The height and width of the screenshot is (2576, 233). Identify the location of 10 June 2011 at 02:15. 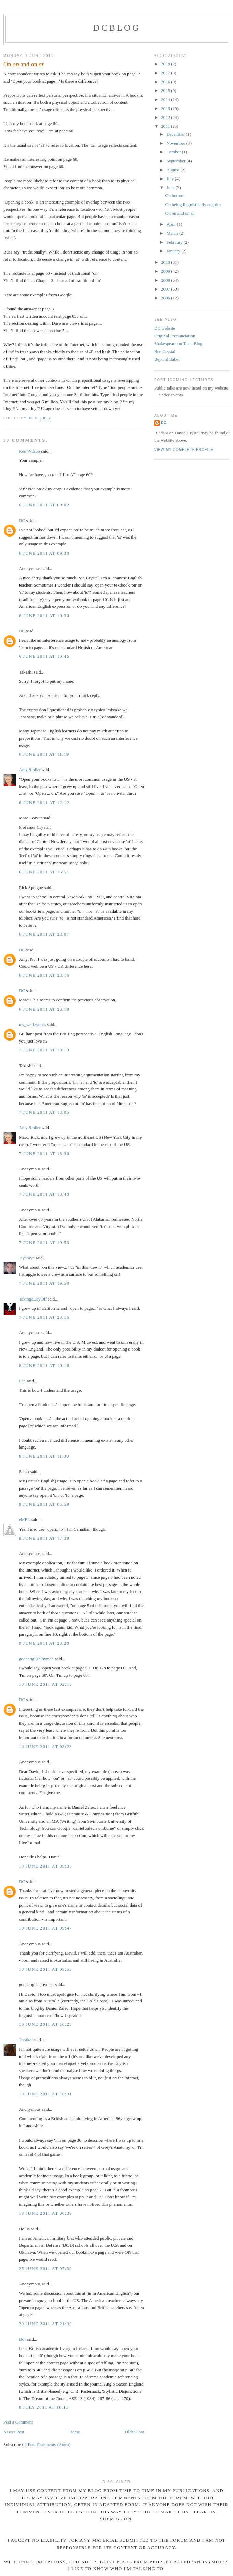
(45, 1684).